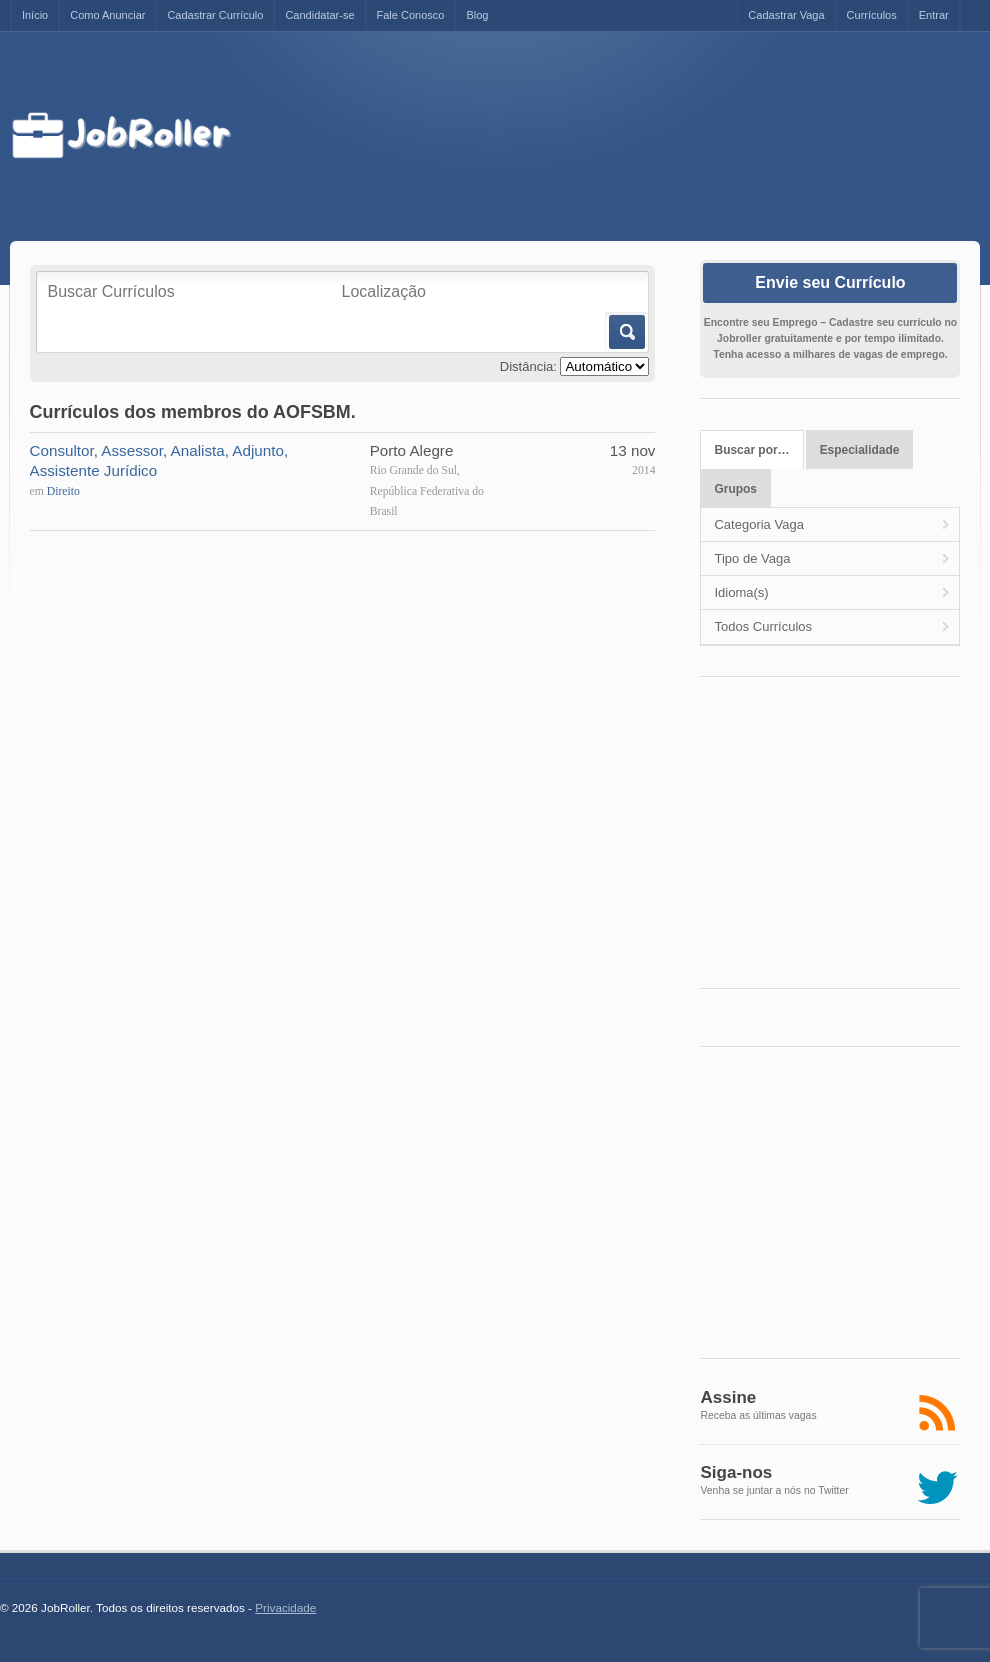 This screenshot has height=1662, width=990. Describe the element at coordinates (285, 1607) in the screenshot. I see `Privacidade` at that location.